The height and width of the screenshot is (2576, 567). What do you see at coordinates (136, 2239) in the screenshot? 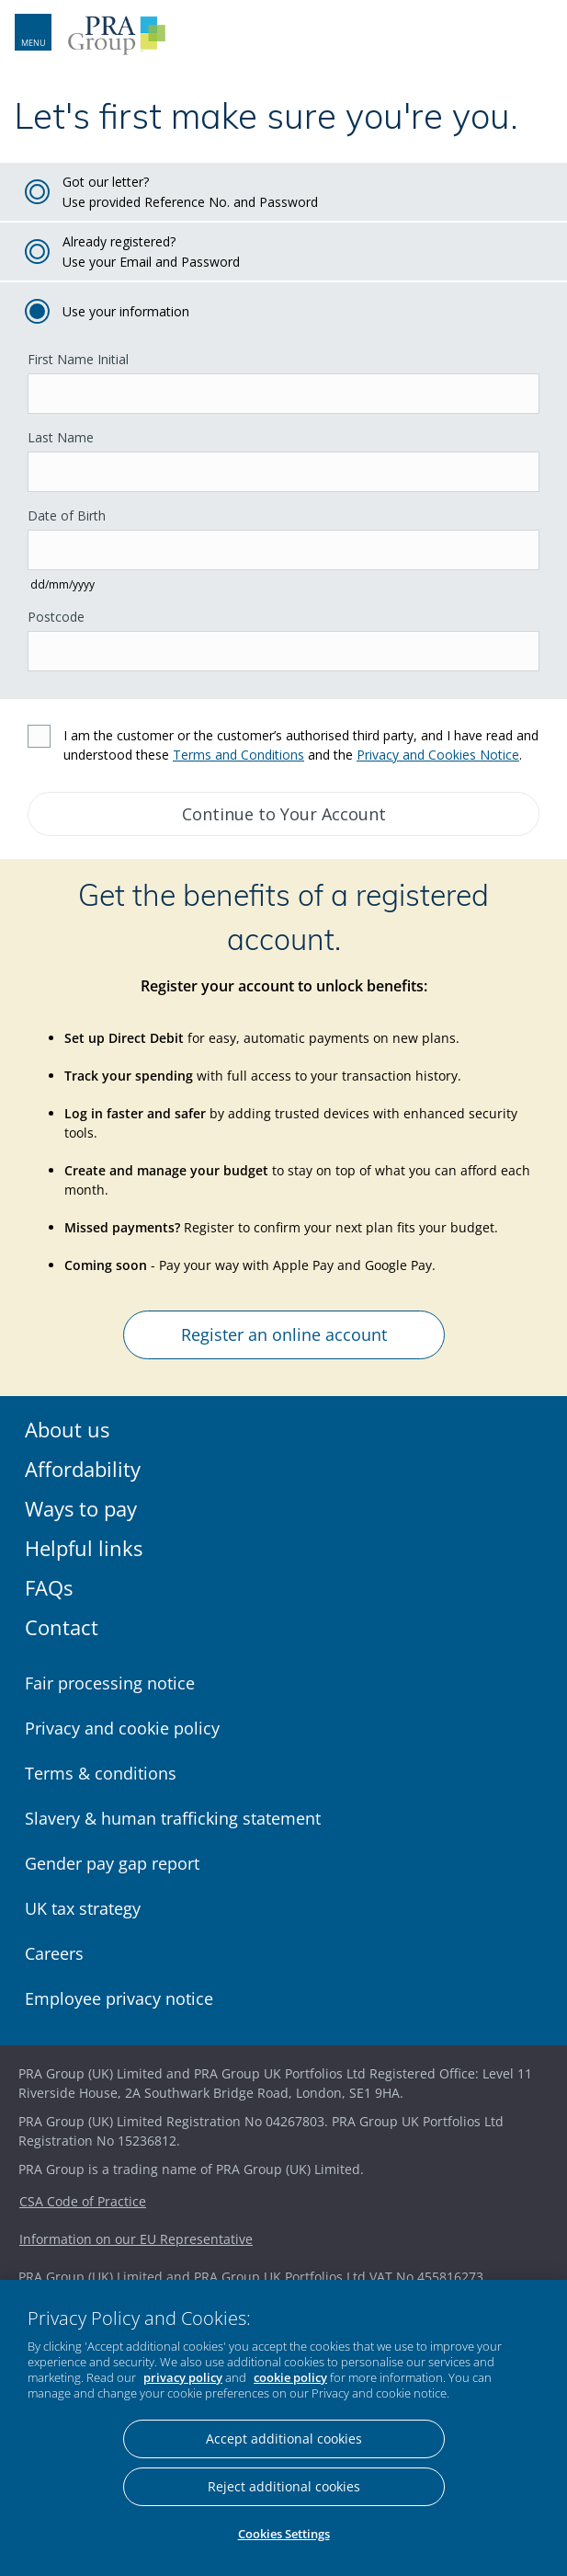
I see `Information on our EU Representative` at bounding box center [136, 2239].